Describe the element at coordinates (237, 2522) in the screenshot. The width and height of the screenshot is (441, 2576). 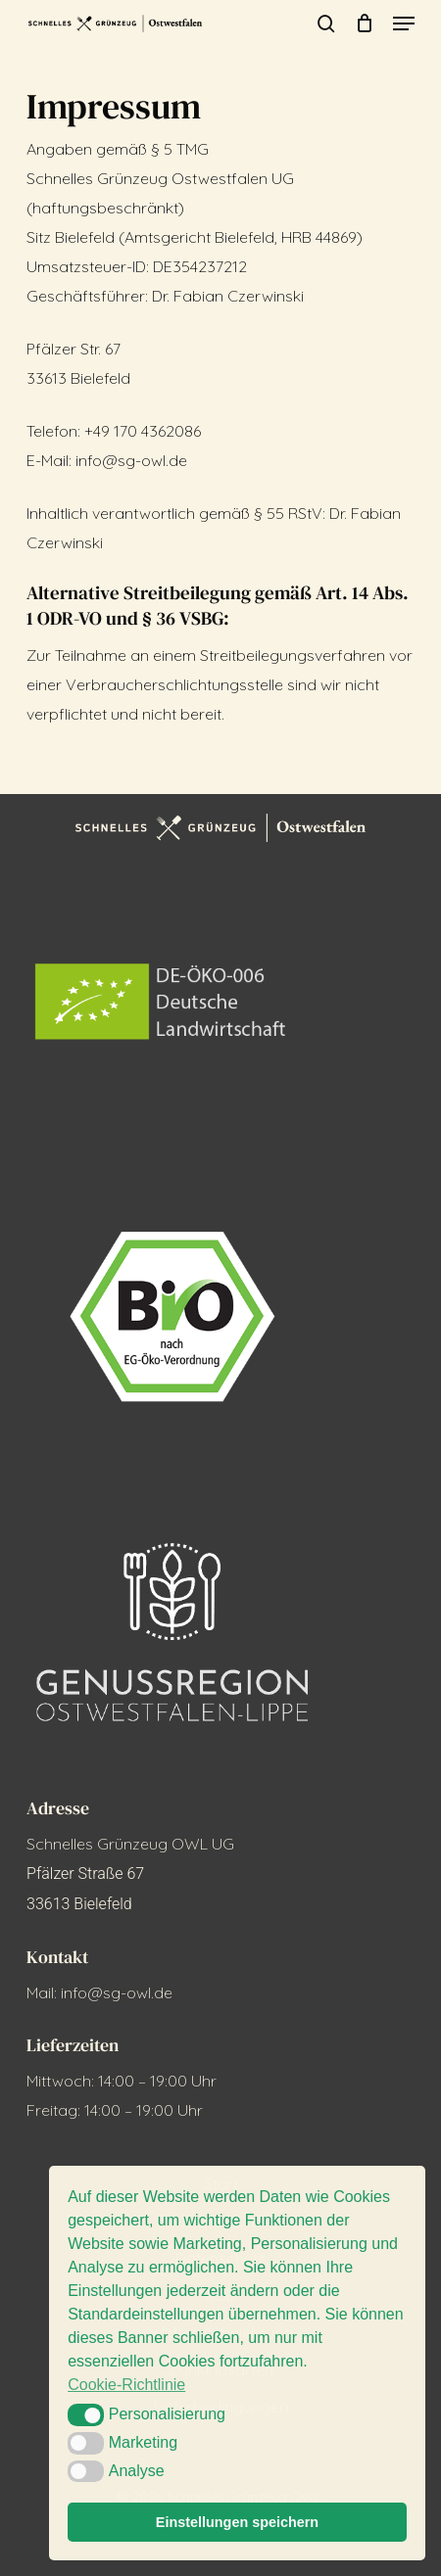
I see `Einstellungen speichern [button]` at that location.